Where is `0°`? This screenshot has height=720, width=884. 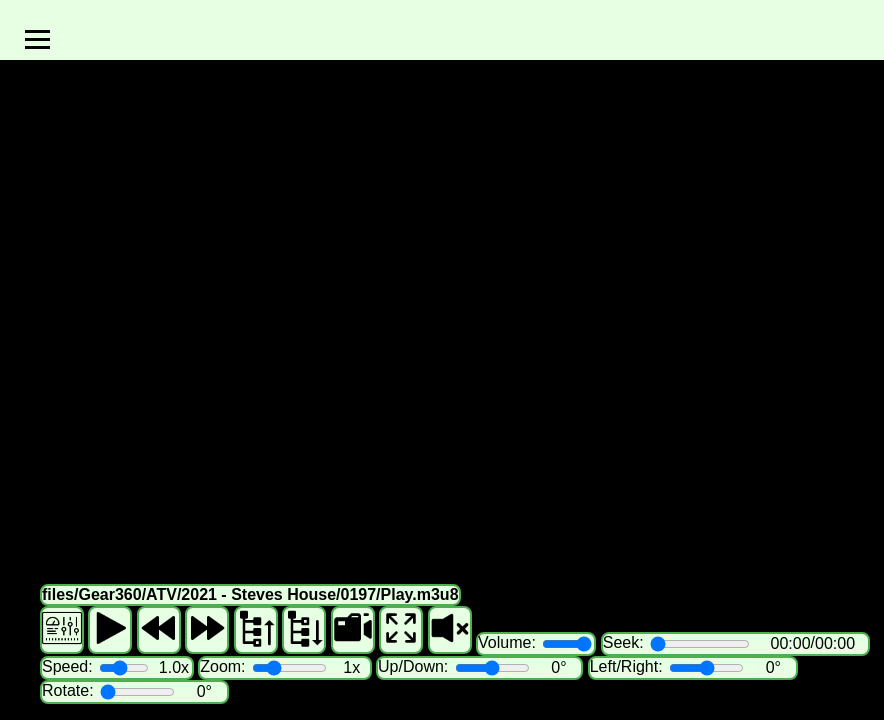 0° is located at coordinates (558, 667).